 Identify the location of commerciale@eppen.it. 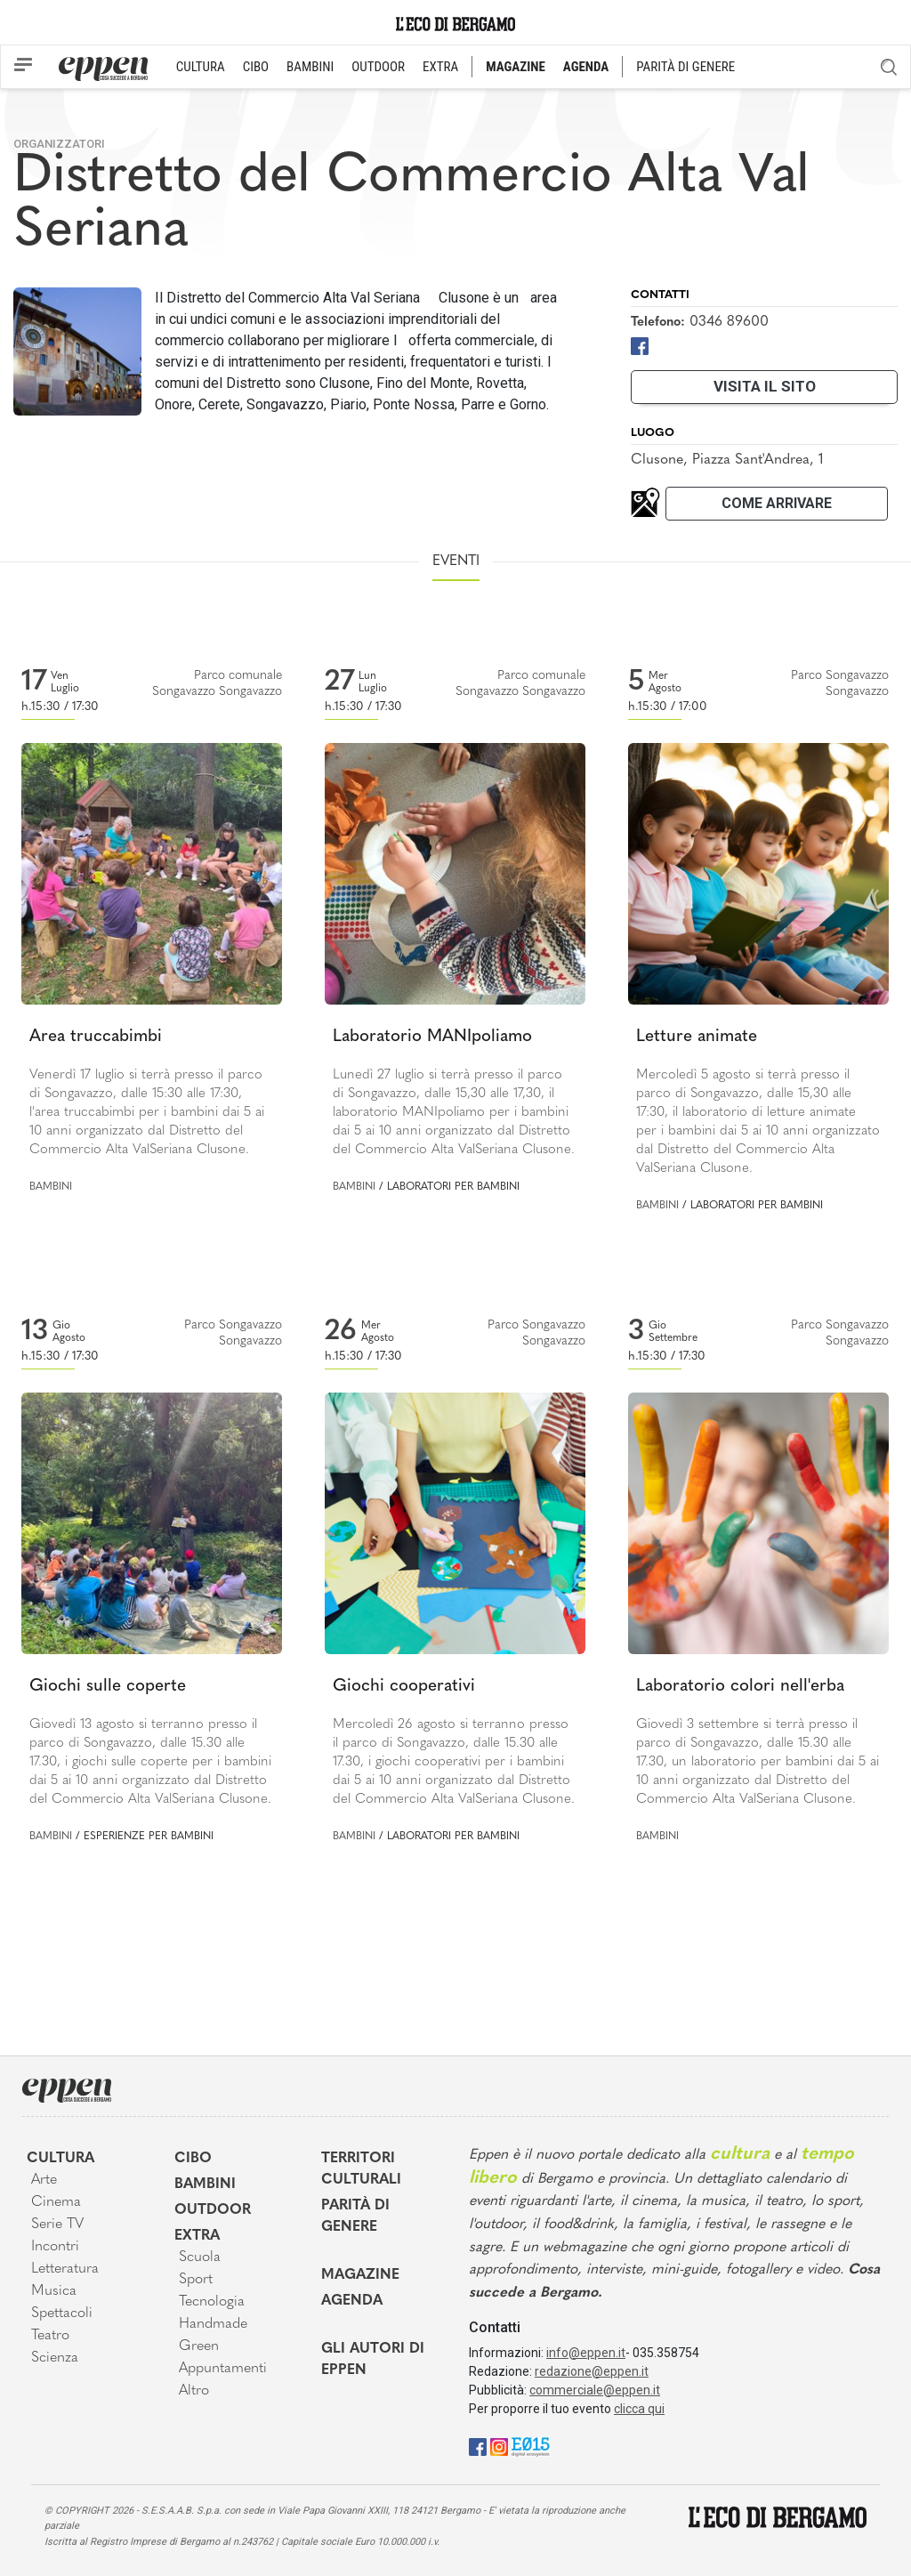
(594, 2390).